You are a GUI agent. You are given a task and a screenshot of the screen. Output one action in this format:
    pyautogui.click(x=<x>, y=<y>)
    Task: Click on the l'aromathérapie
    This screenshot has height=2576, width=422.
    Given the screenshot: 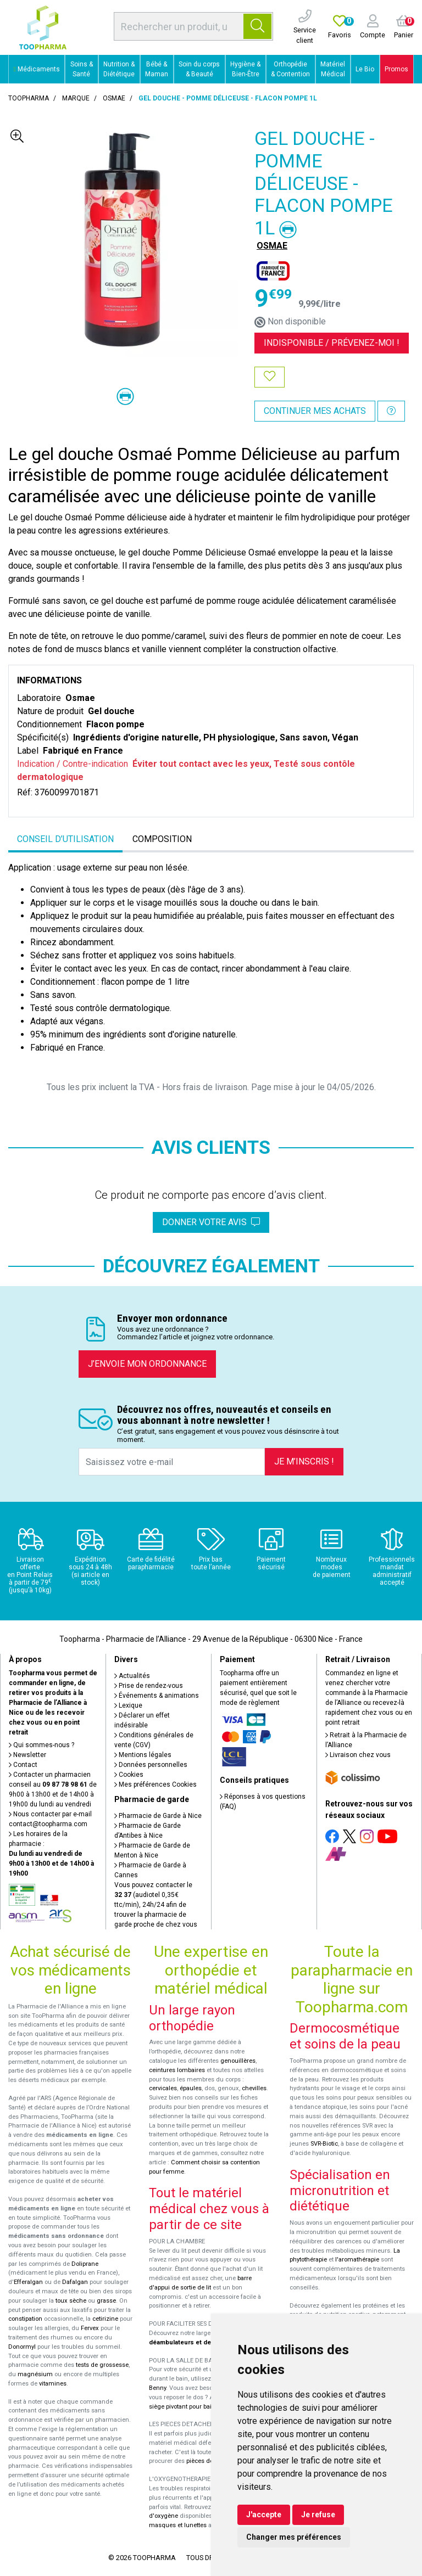 What is the action you would take?
    pyautogui.click(x=357, y=2259)
    